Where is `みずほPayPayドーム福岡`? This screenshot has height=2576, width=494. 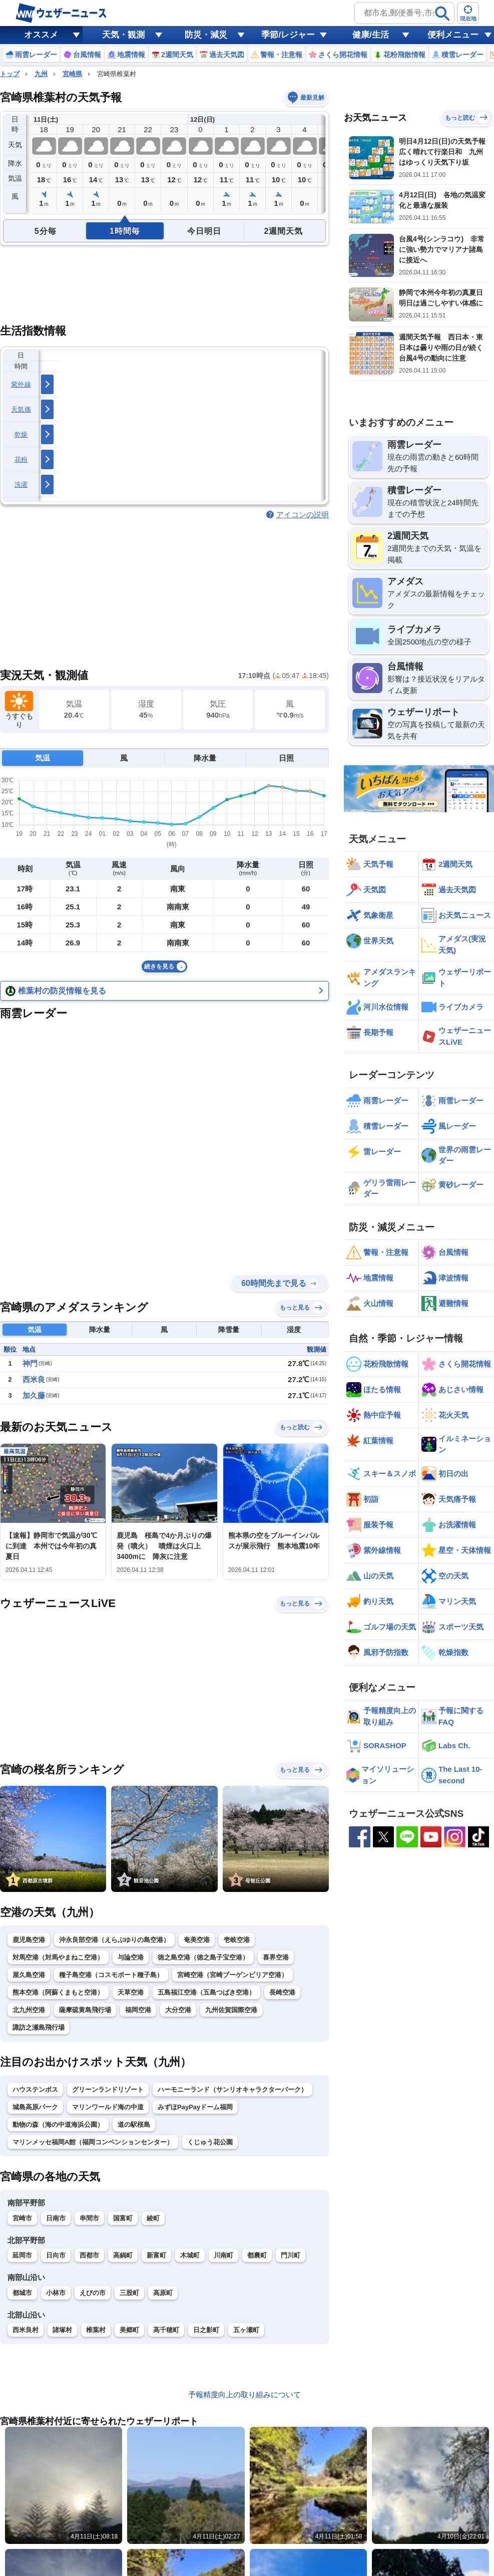 みずほPayPayドーム福岡 is located at coordinates (195, 2107).